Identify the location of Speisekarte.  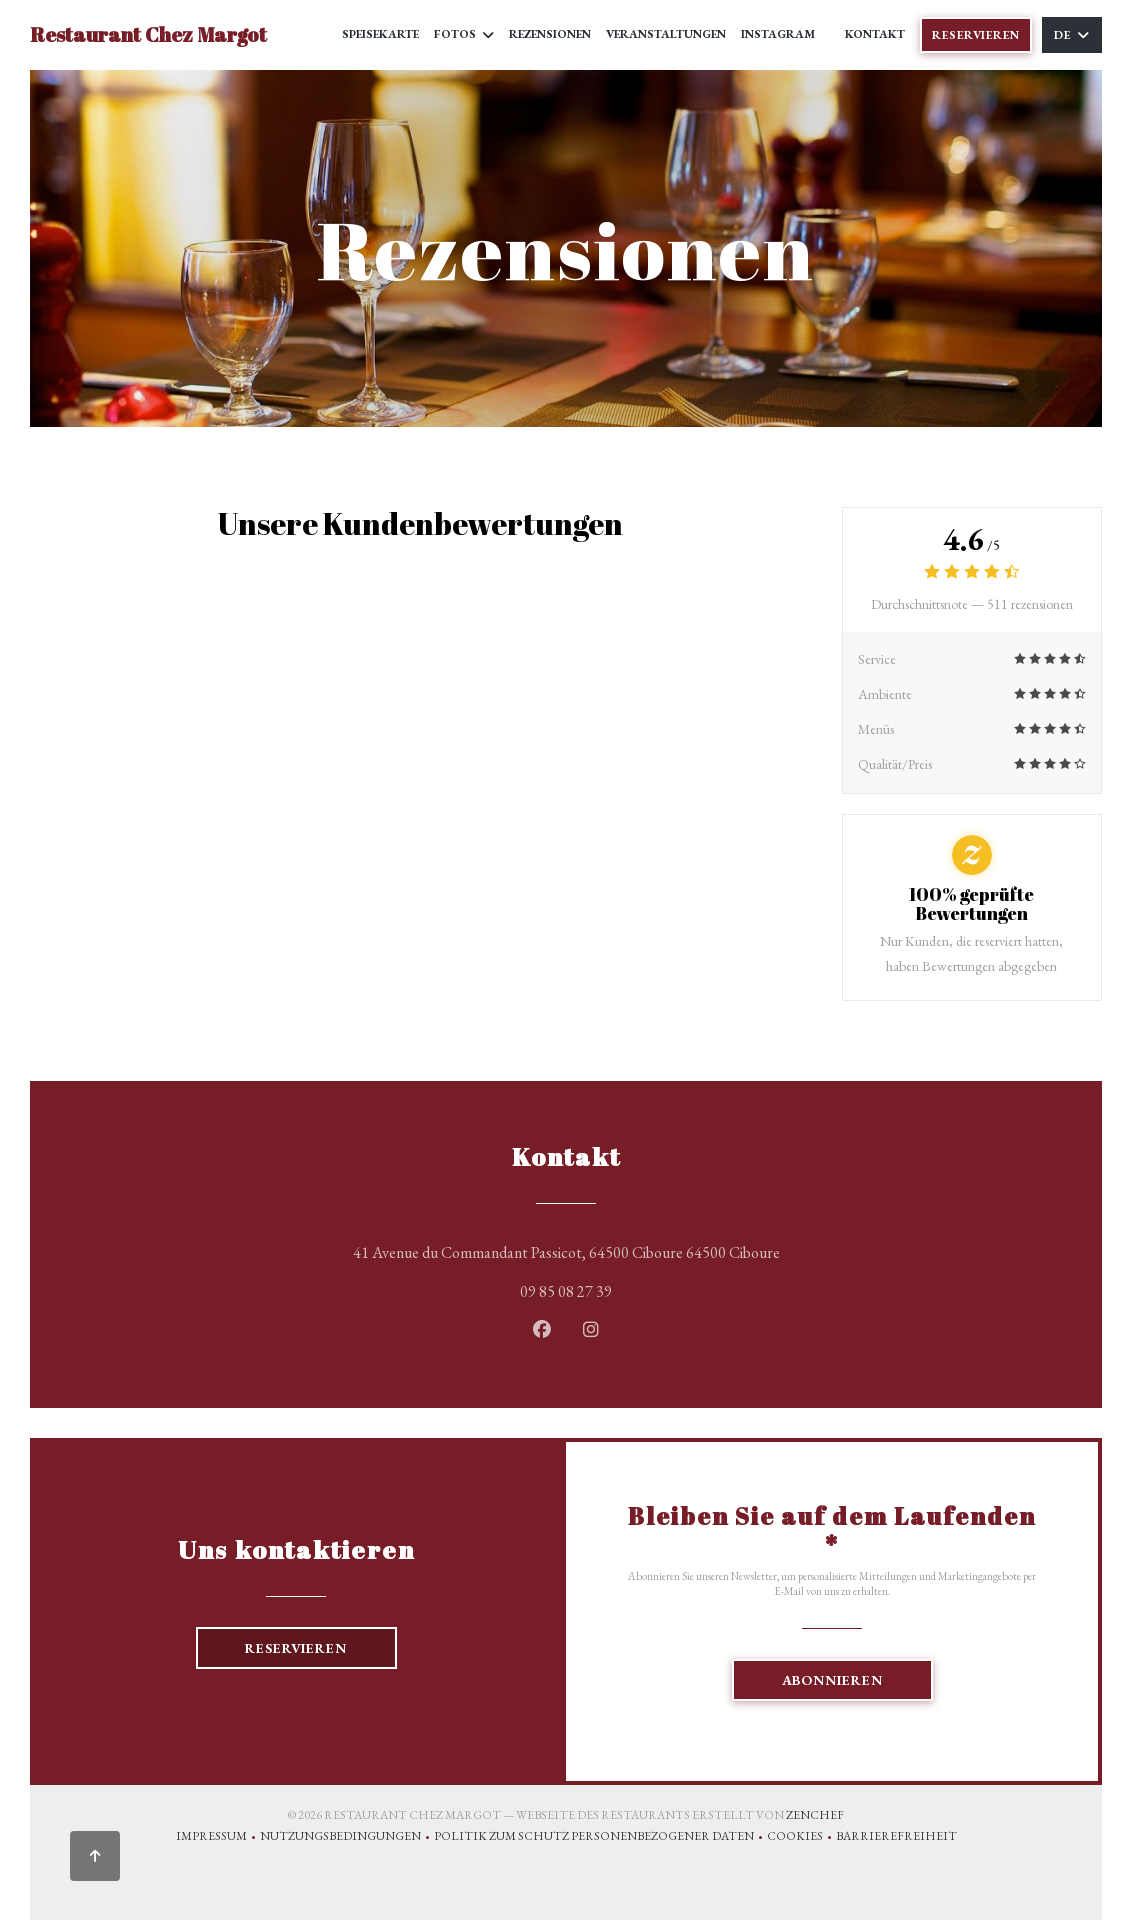
(380, 34).